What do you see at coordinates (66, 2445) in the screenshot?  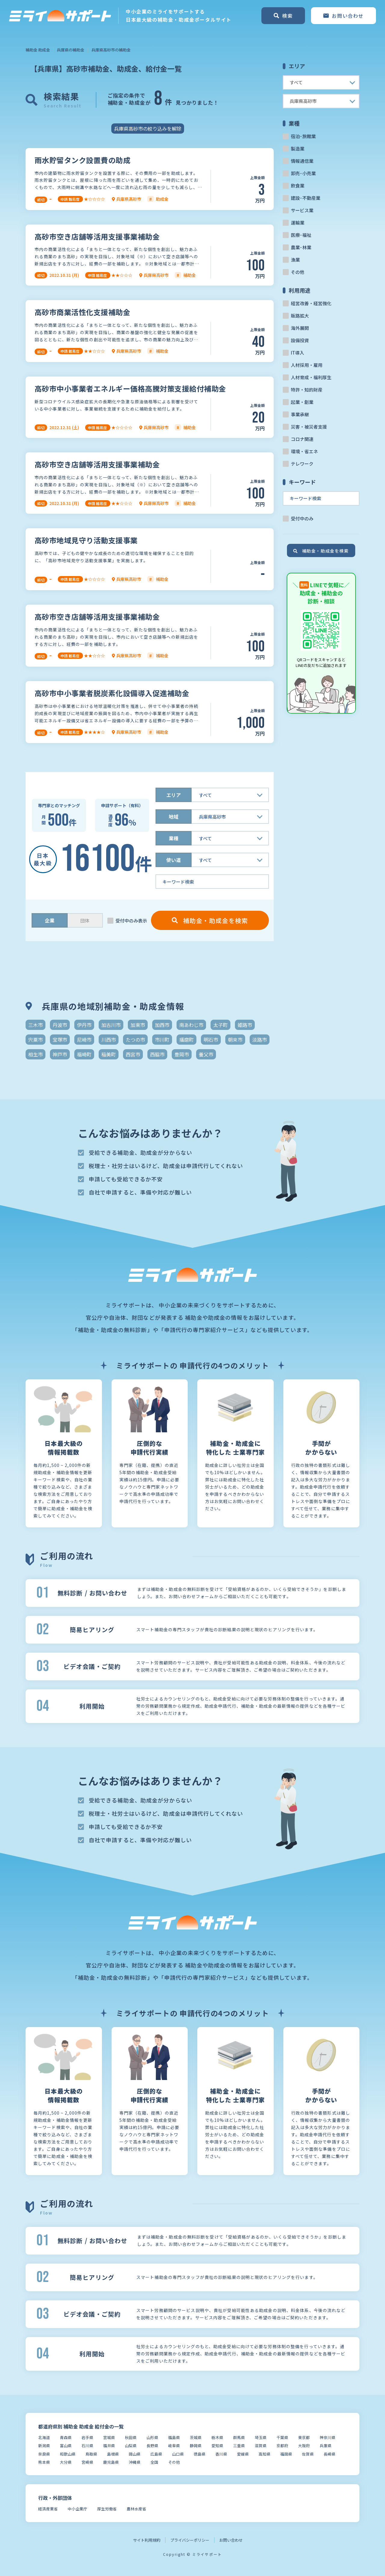 I see `富山県` at bounding box center [66, 2445].